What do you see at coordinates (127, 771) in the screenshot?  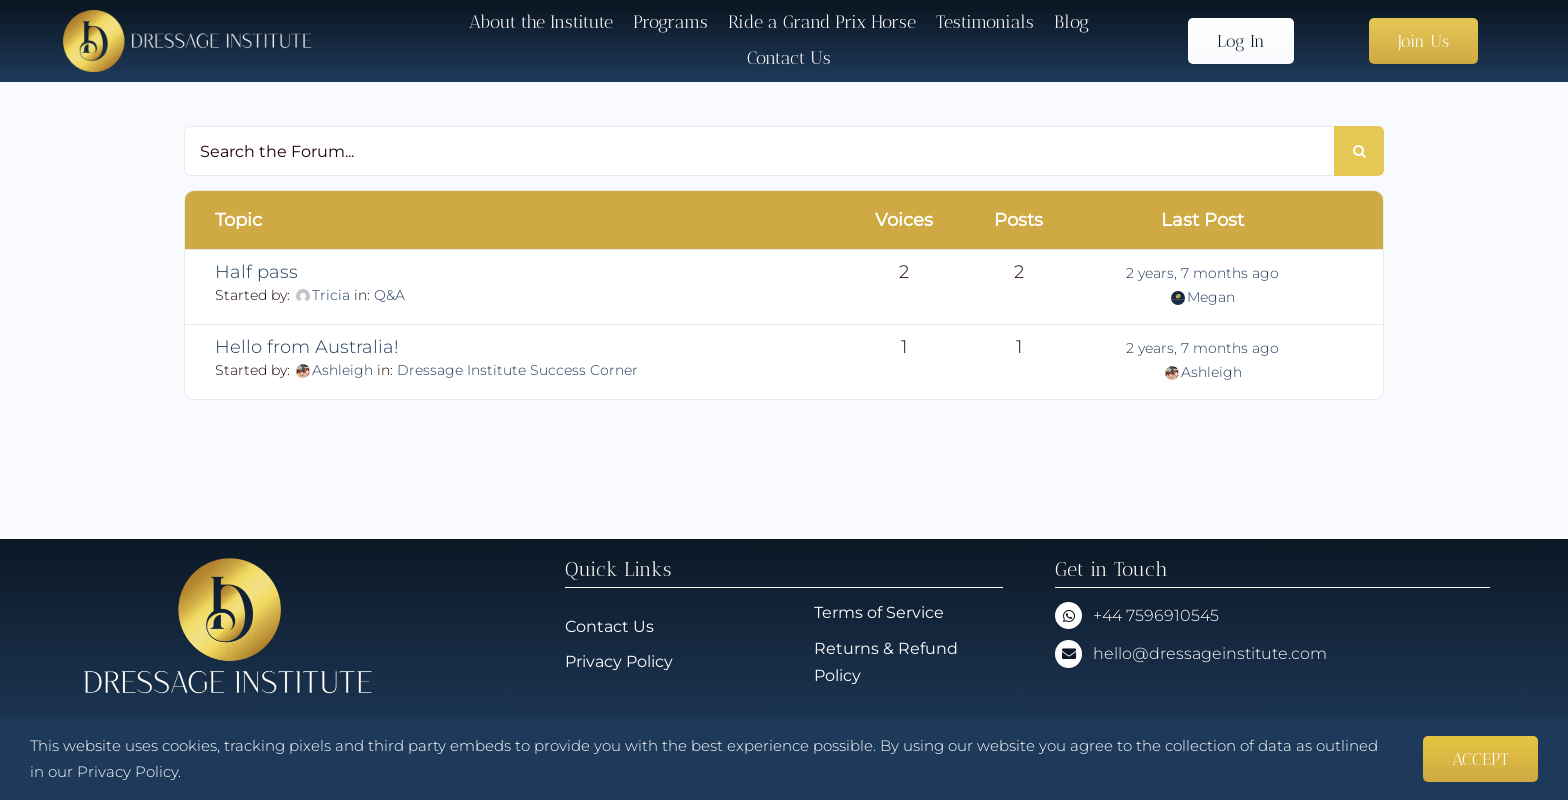 I see `Privacy Policy` at bounding box center [127, 771].